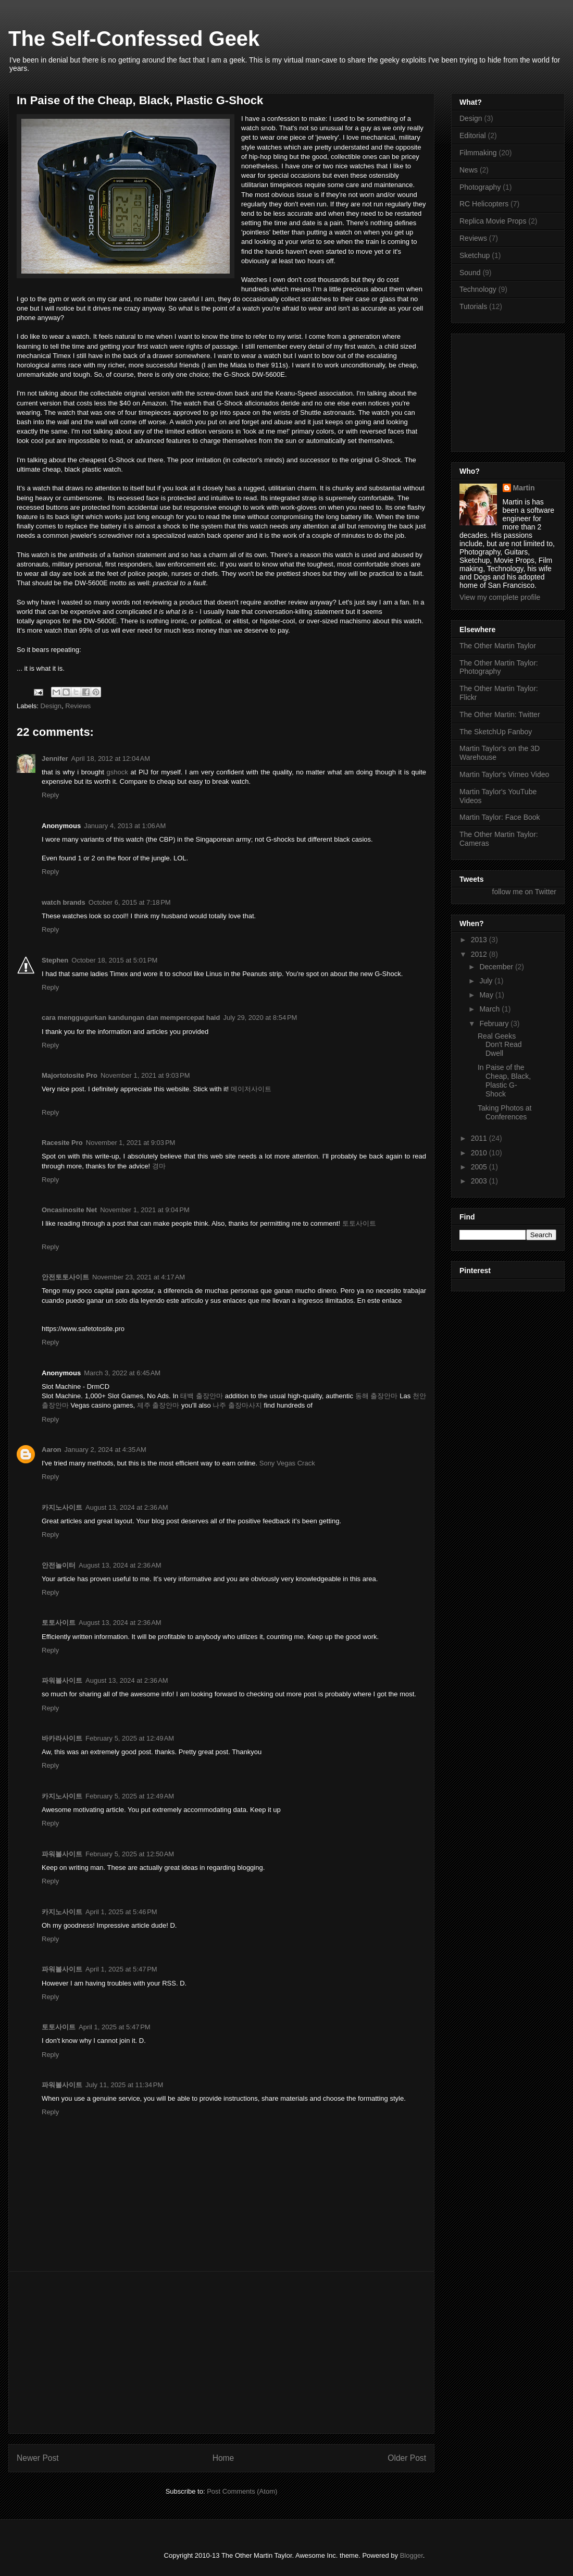  Describe the element at coordinates (138, 1277) in the screenshot. I see `November 23, 2021 at 4:17 AM` at that location.